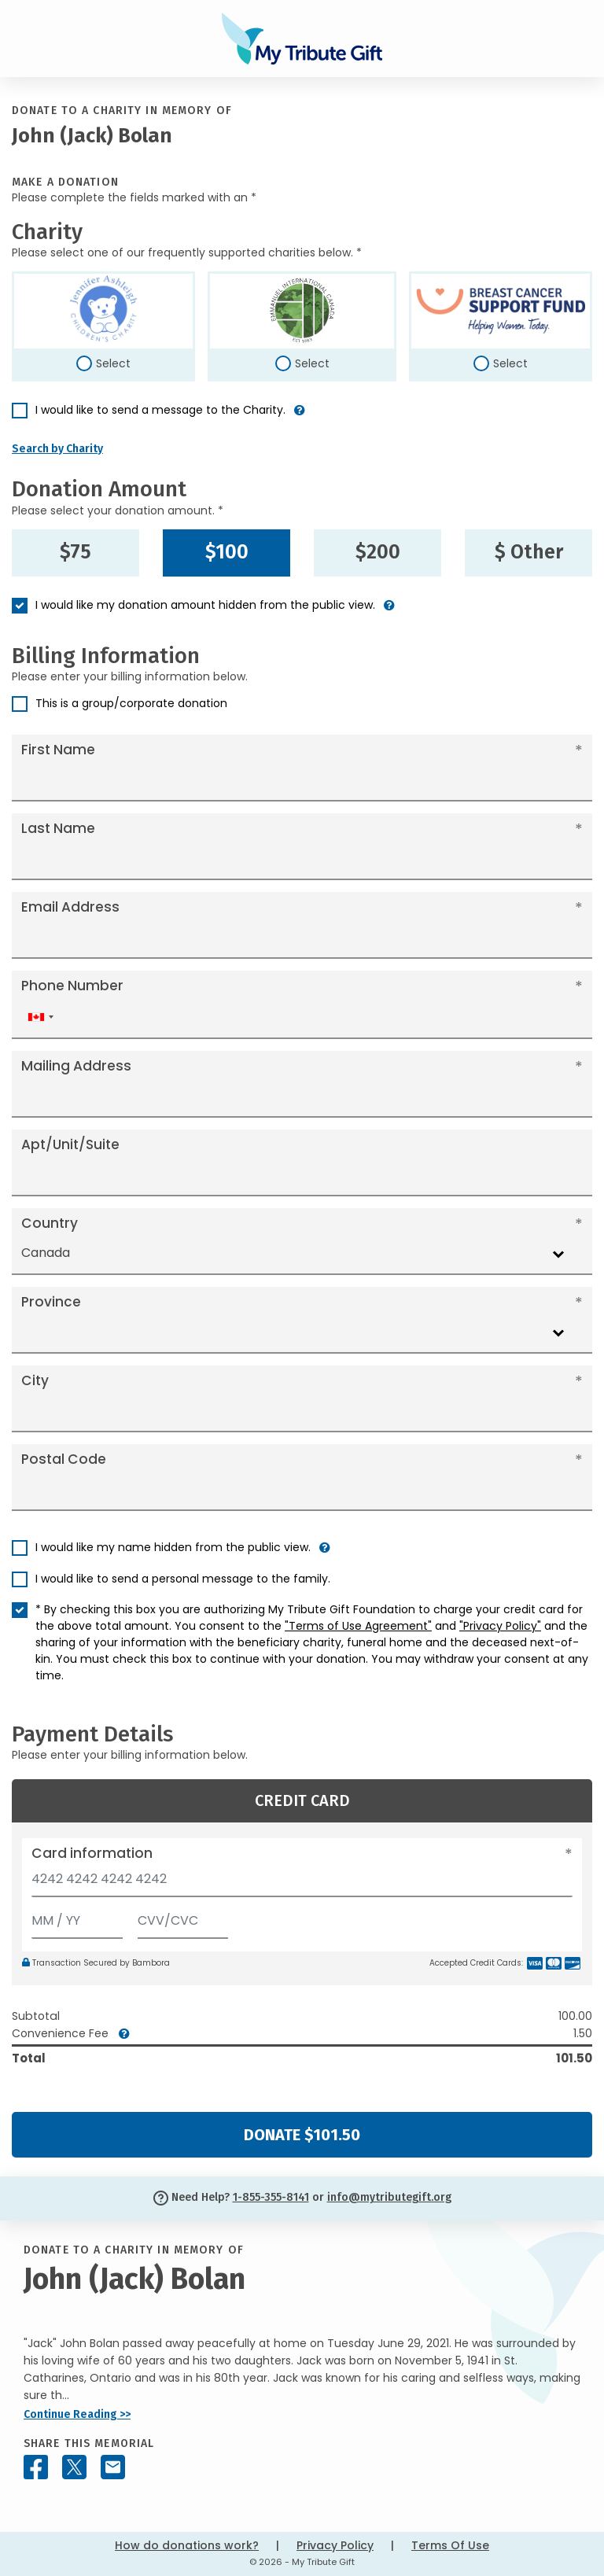  What do you see at coordinates (205, 605) in the screenshot?
I see `I would like my donation amount hidden from the public view.` at bounding box center [205, 605].